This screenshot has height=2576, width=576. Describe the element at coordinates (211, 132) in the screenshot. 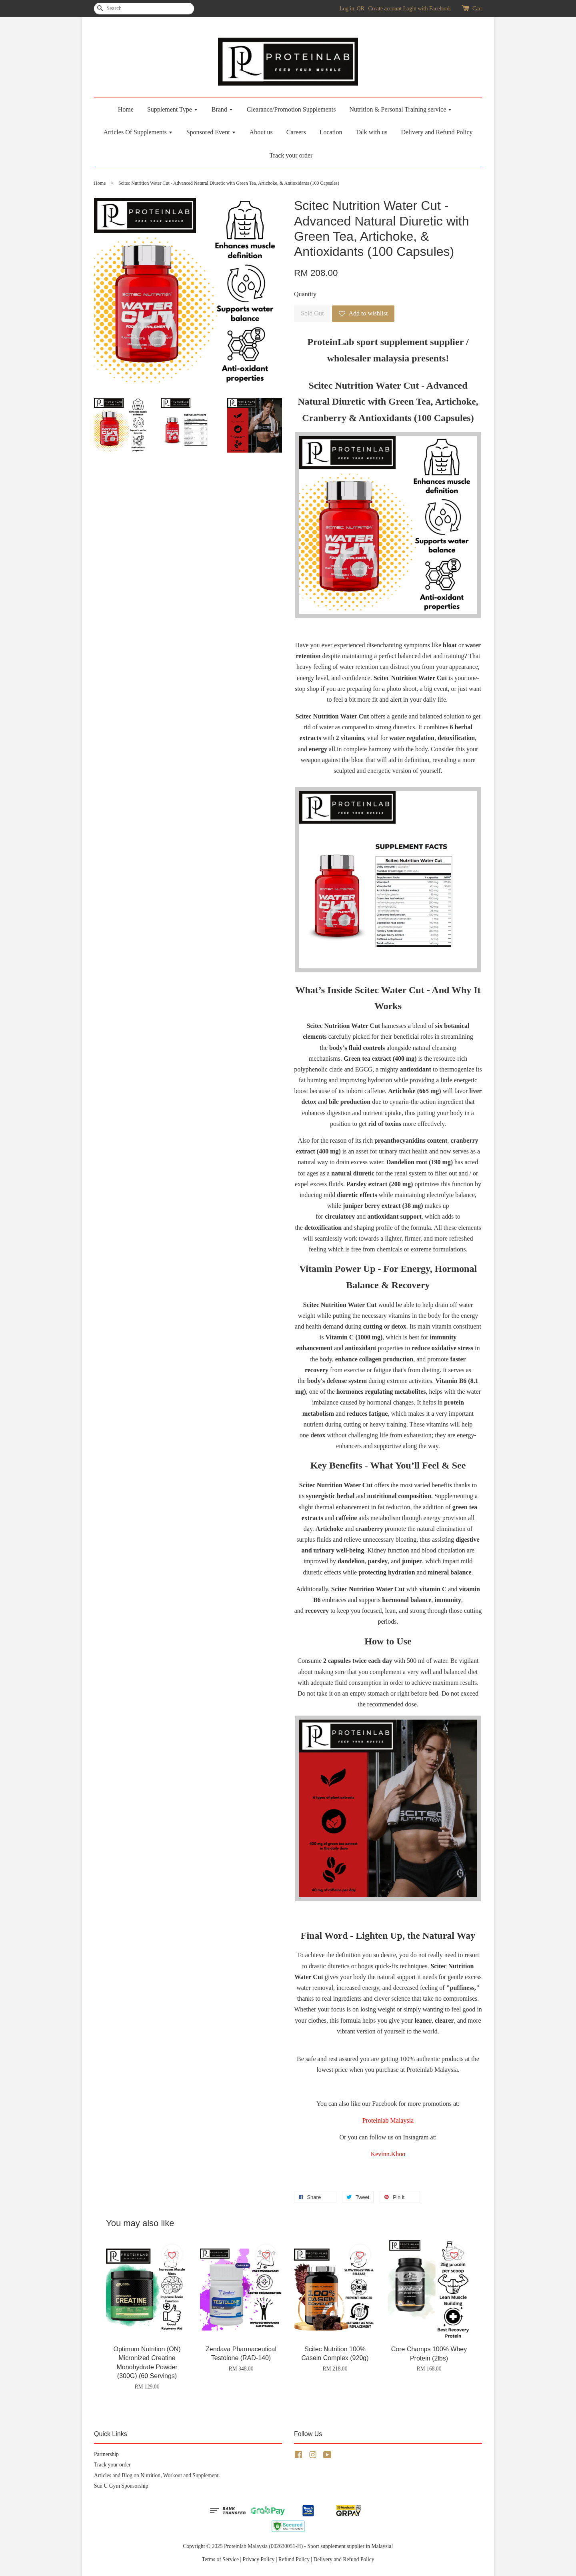

I see `Sponsored Event` at that location.